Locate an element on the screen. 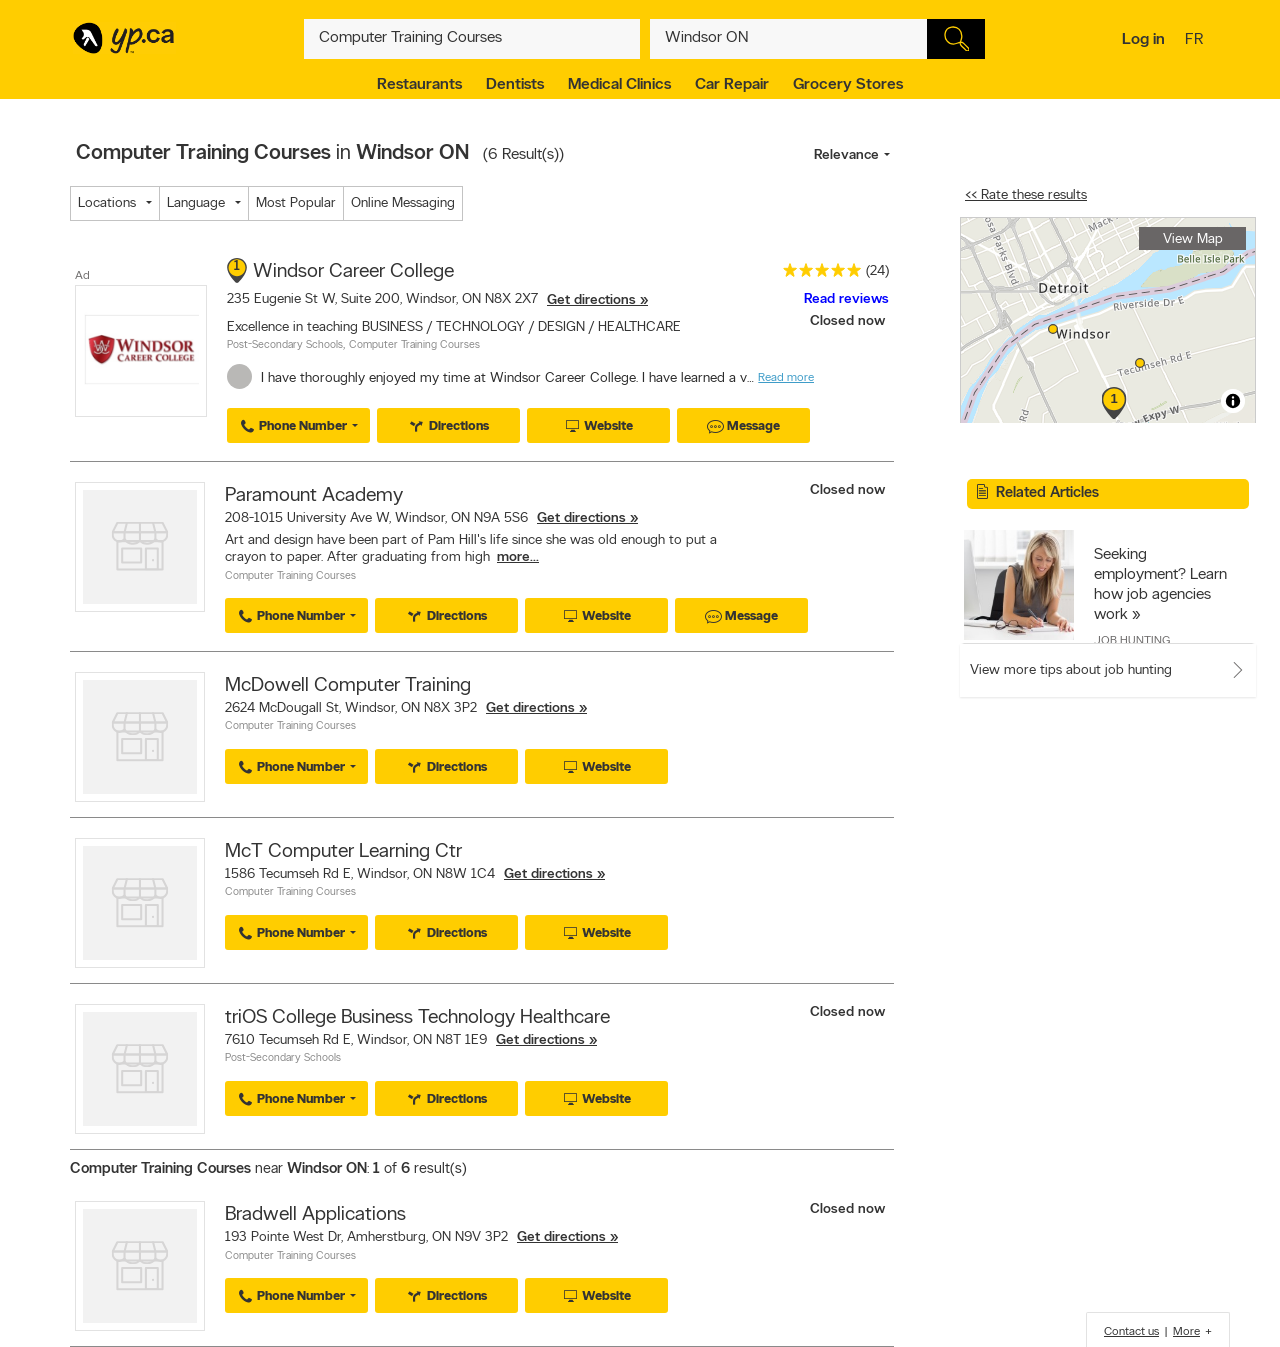 The width and height of the screenshot is (1280, 1347). Grocery Stores is located at coordinates (848, 85).